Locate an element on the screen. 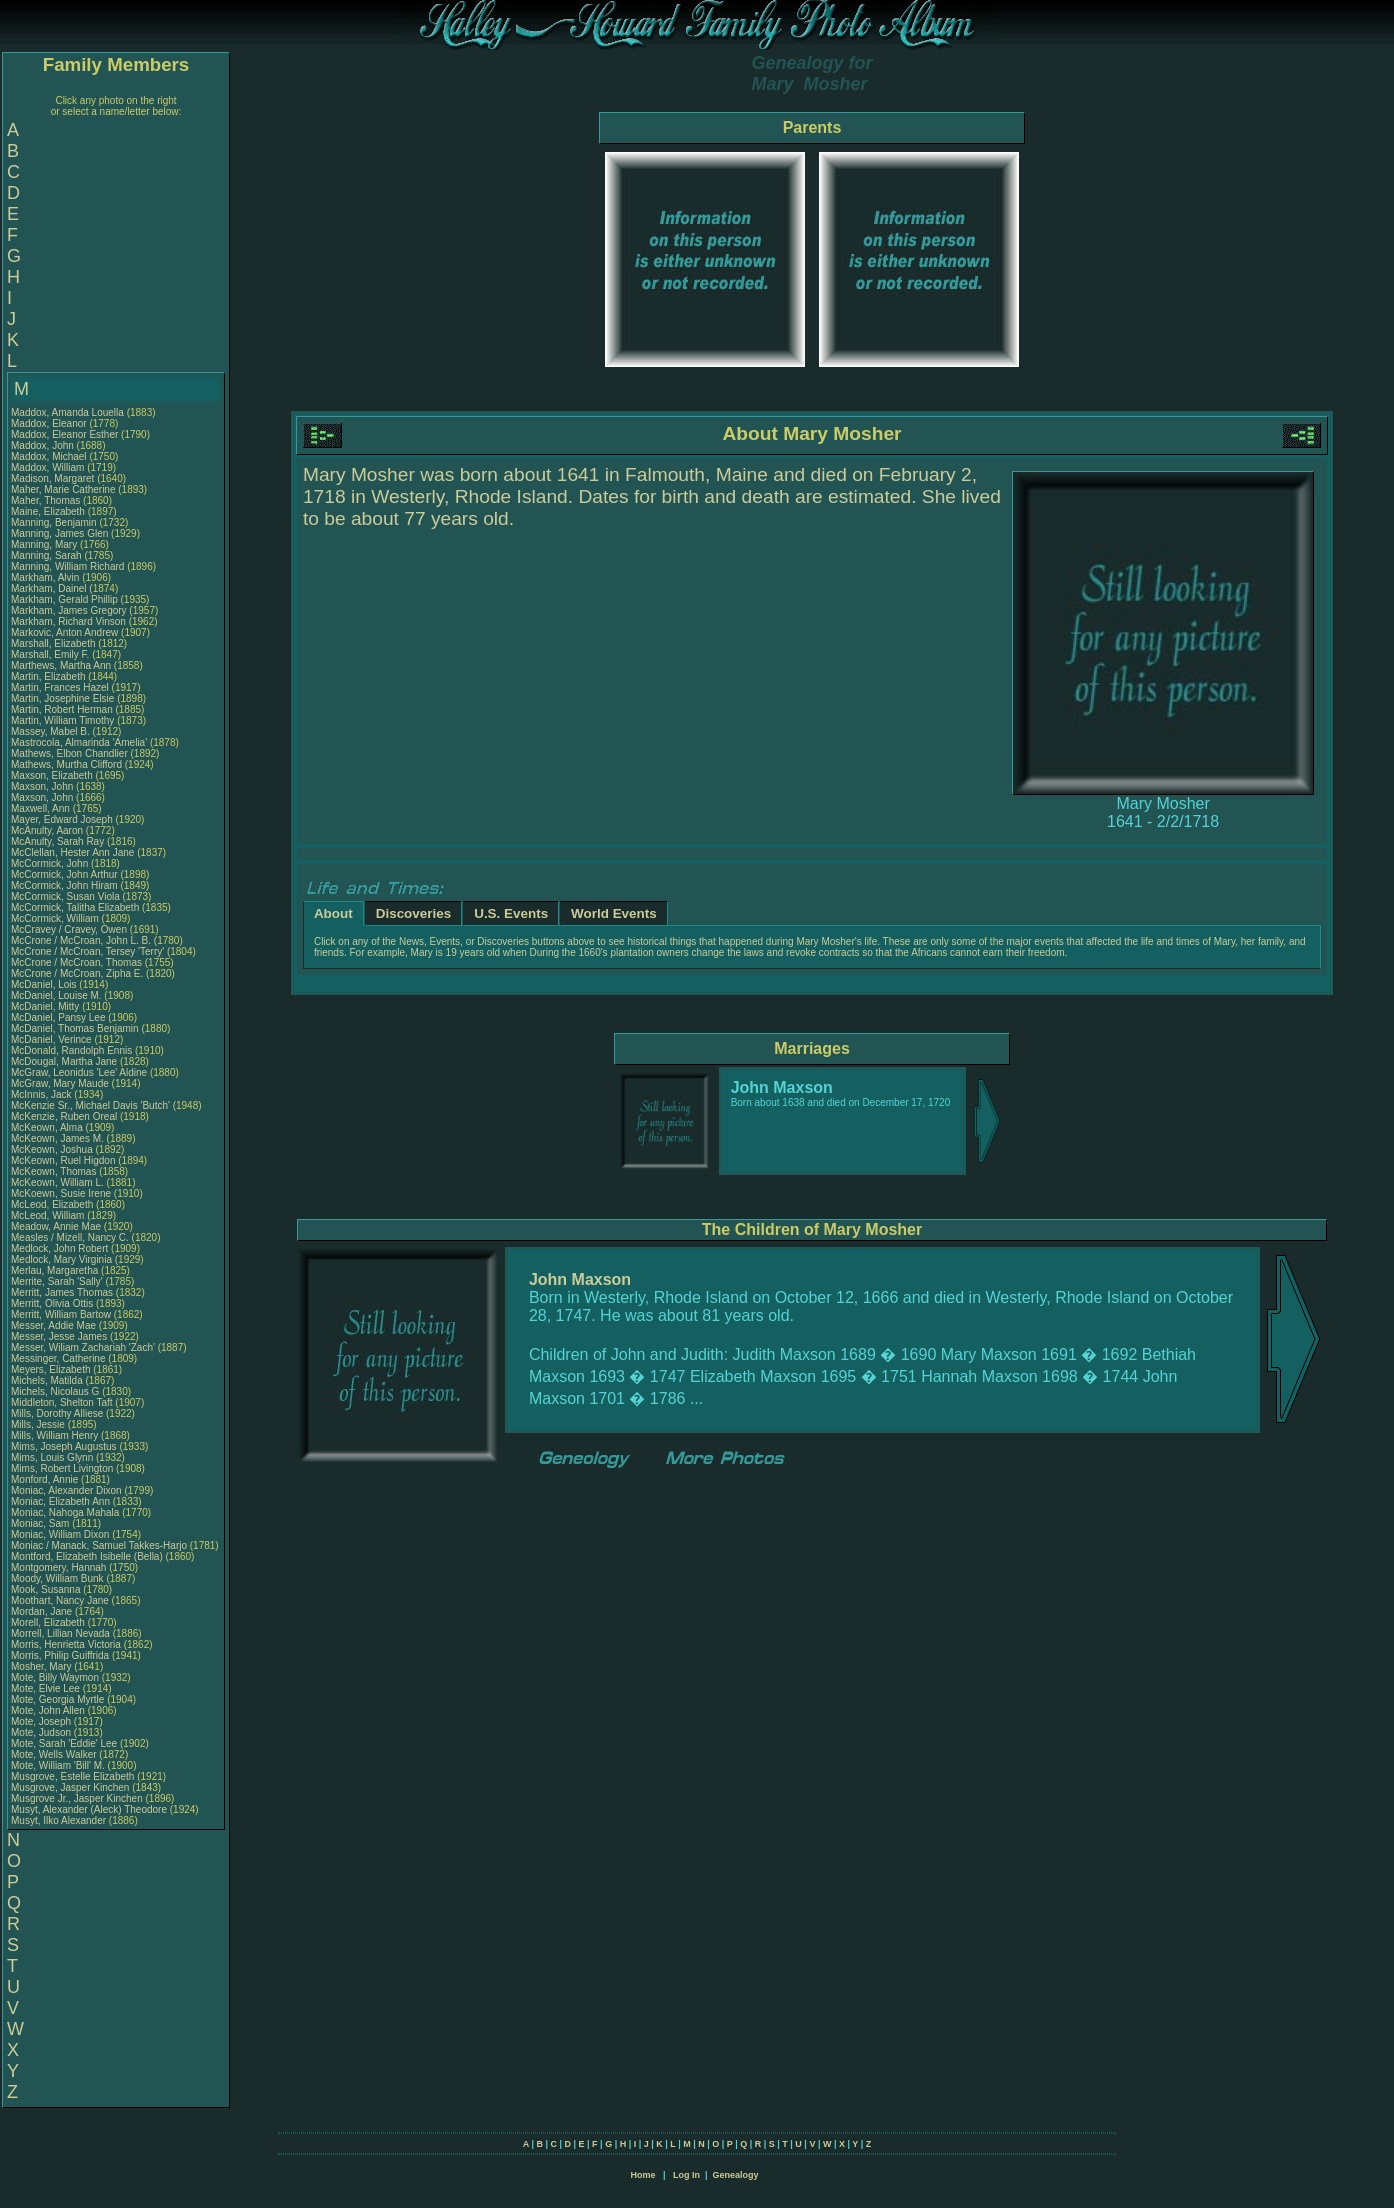 The width and height of the screenshot is (1394, 2208). Mathews, Murtha Clifford is located at coordinates (66, 764).